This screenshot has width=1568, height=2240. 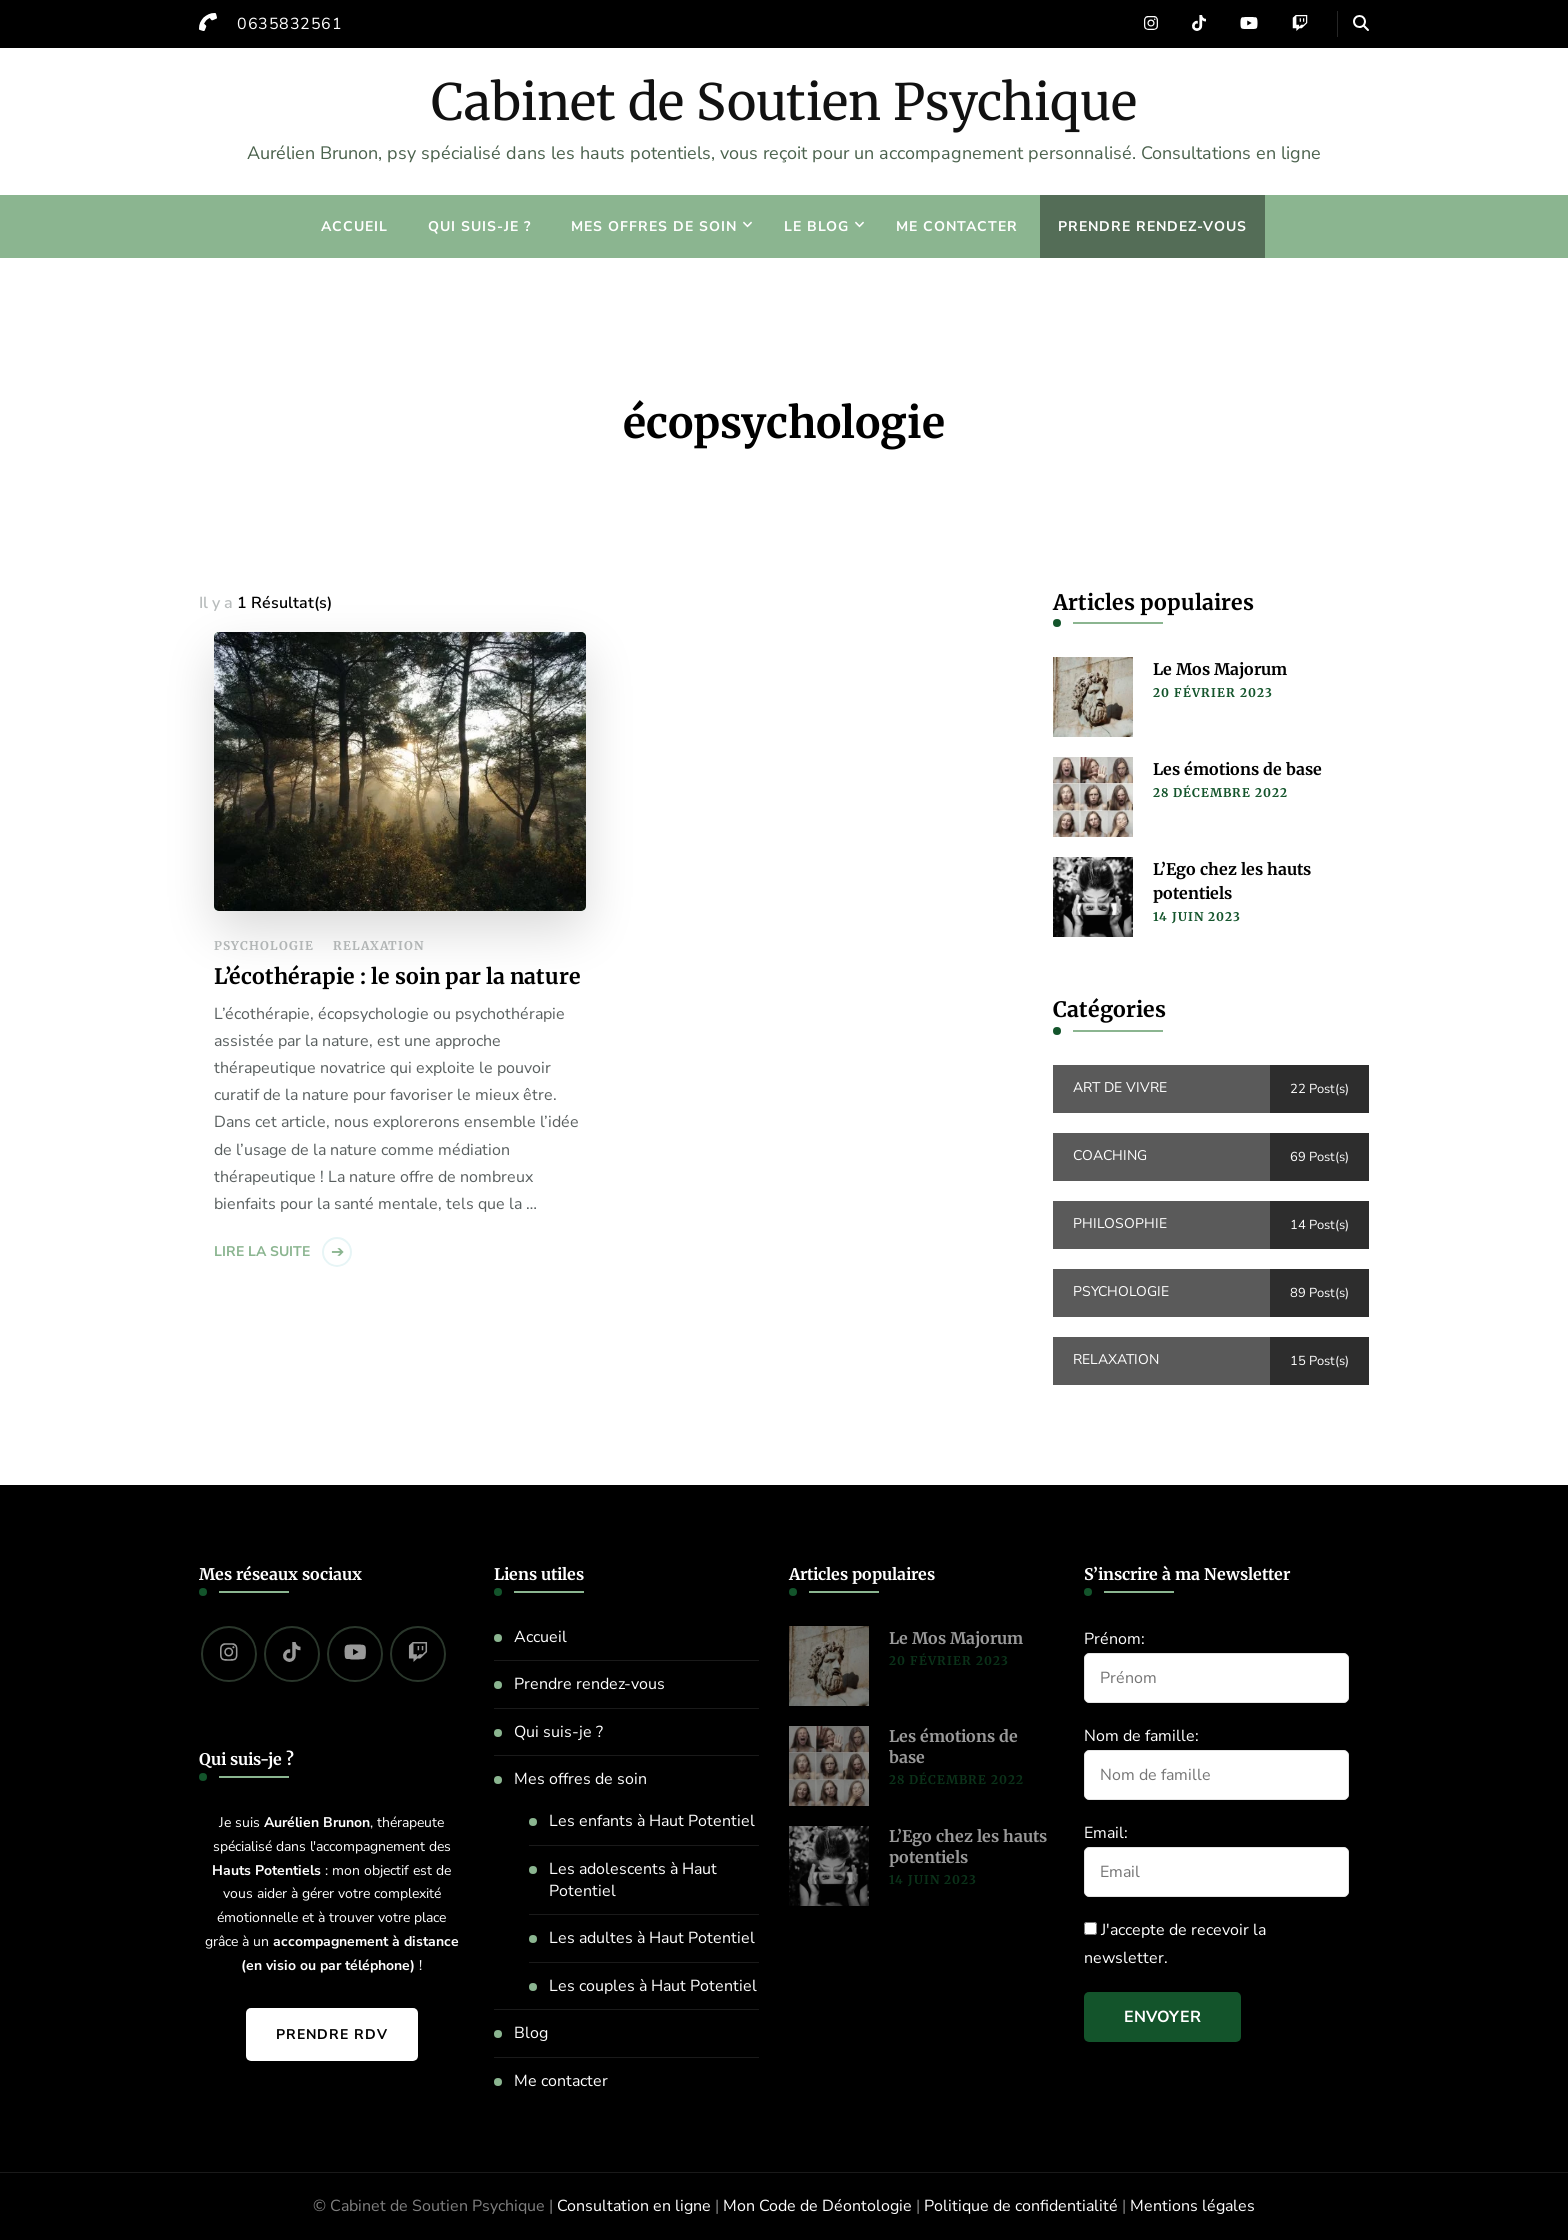 I want to click on Nom de famille:, so click(x=1141, y=1736).